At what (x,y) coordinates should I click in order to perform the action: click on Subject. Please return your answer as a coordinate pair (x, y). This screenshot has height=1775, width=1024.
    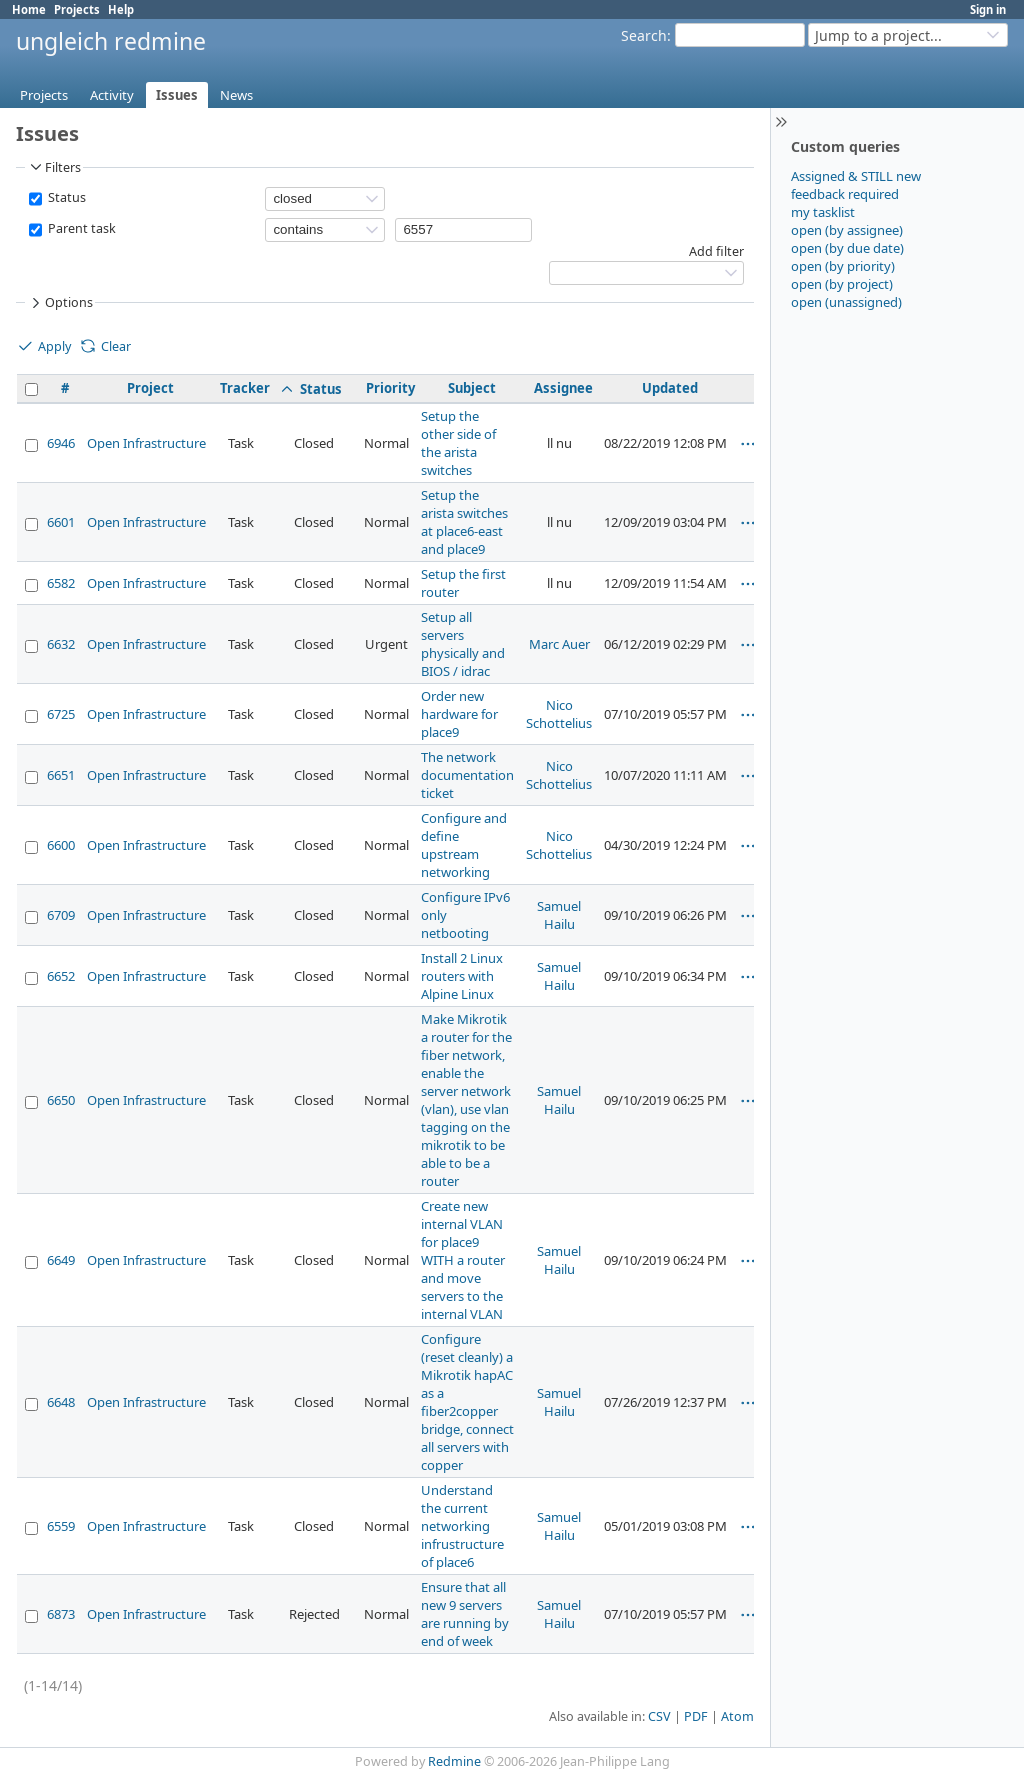
    Looking at the image, I should click on (472, 388).